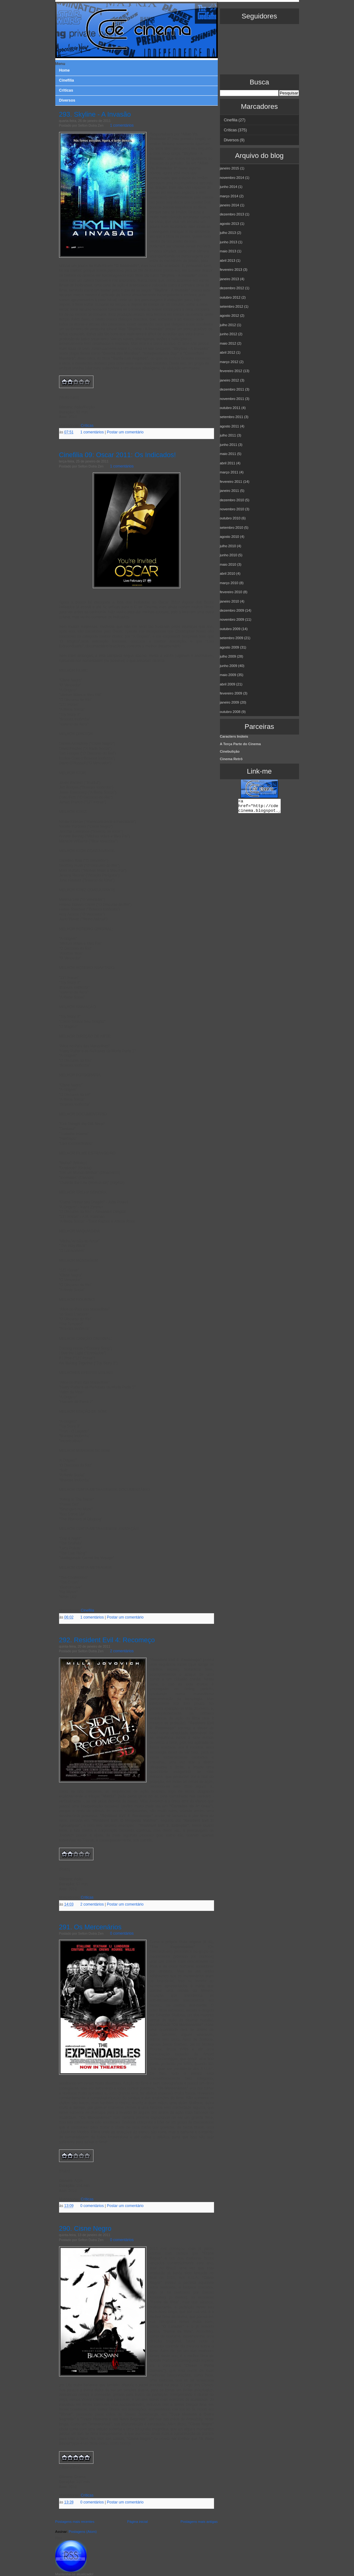 This screenshot has width=354, height=2576. I want to click on outubro 2012, so click(230, 297).